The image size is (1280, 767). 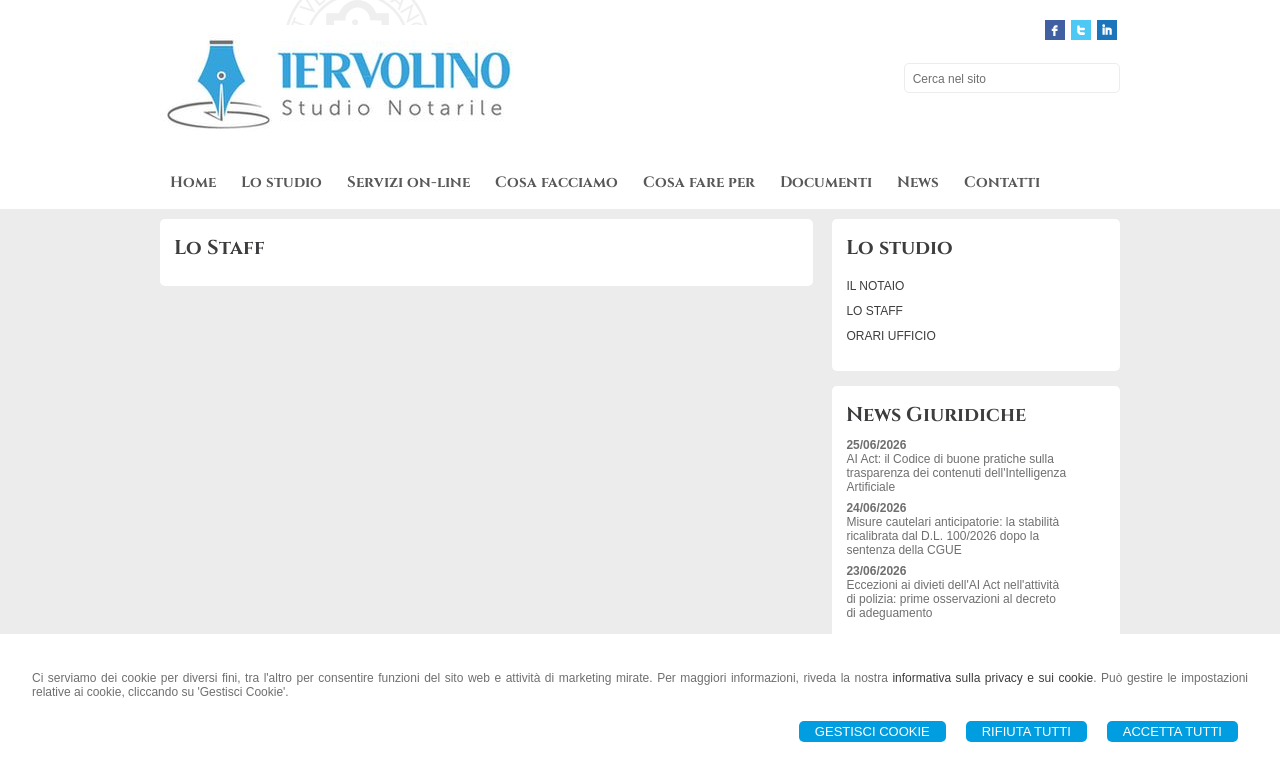 I want to click on informativa sulla privacy e sui cookie, so click(x=992, y=678).